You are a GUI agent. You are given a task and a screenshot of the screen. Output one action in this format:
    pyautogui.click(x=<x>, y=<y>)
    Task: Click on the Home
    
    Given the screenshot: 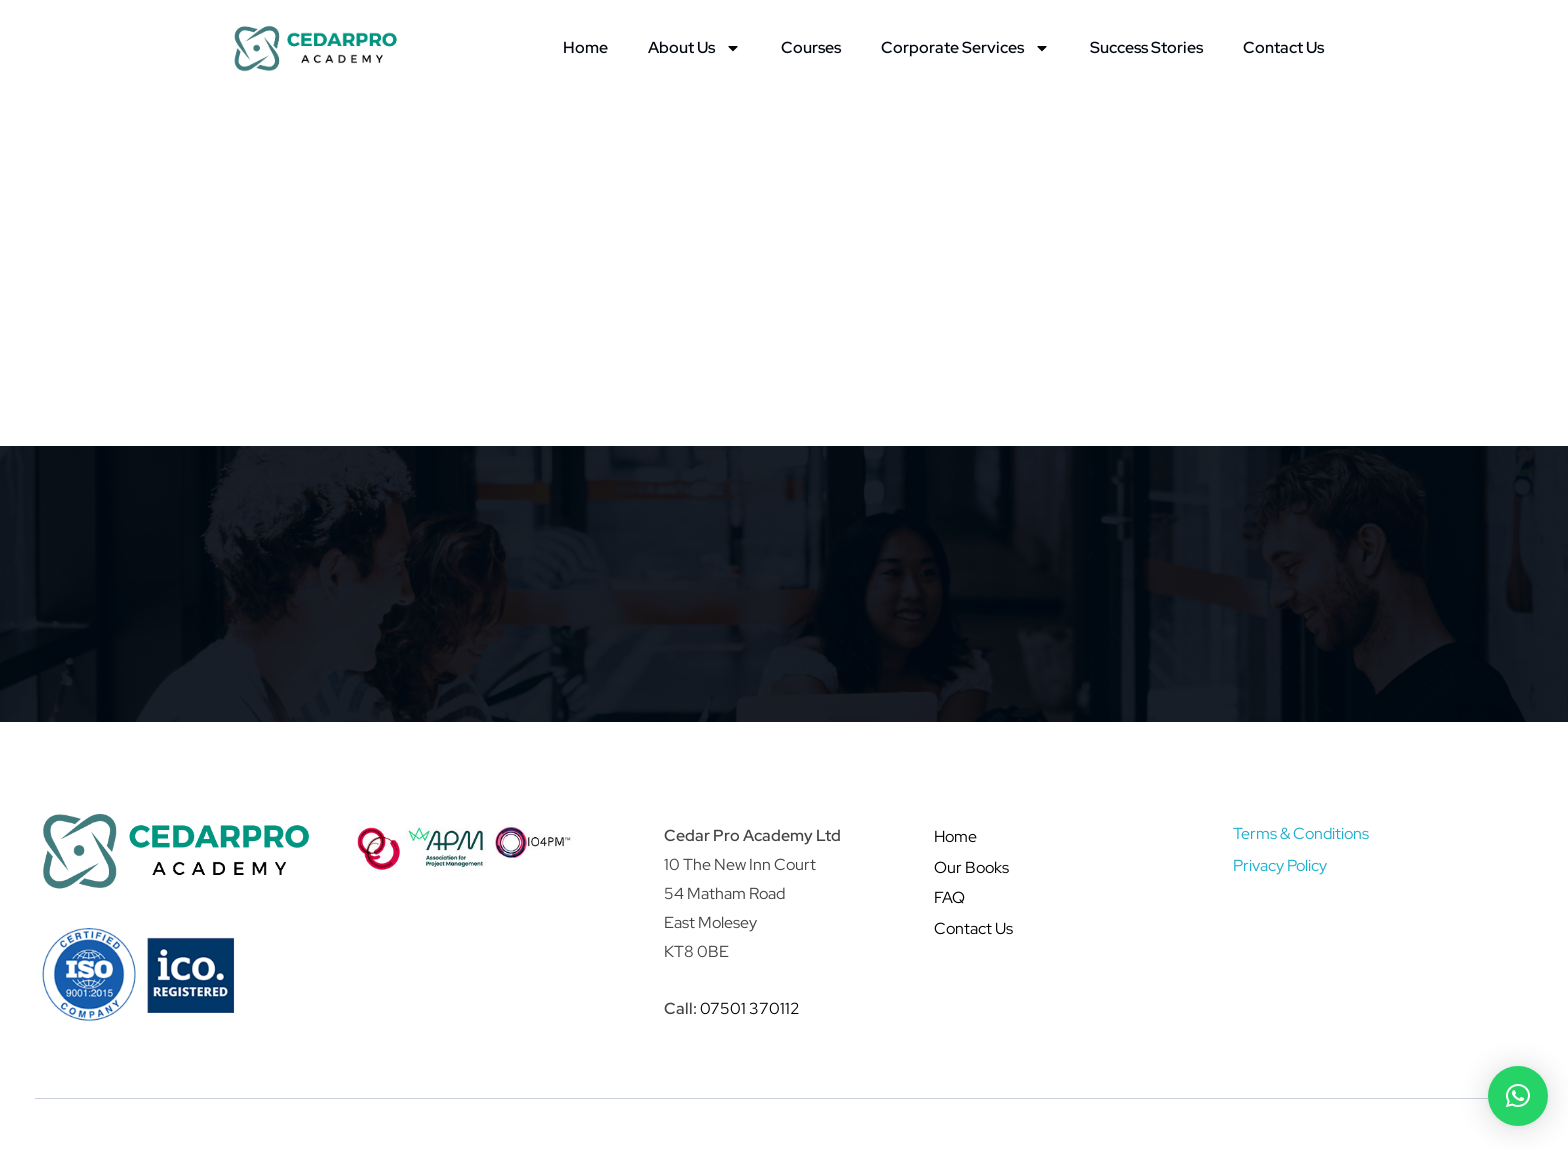 What is the action you would take?
    pyautogui.click(x=585, y=47)
    